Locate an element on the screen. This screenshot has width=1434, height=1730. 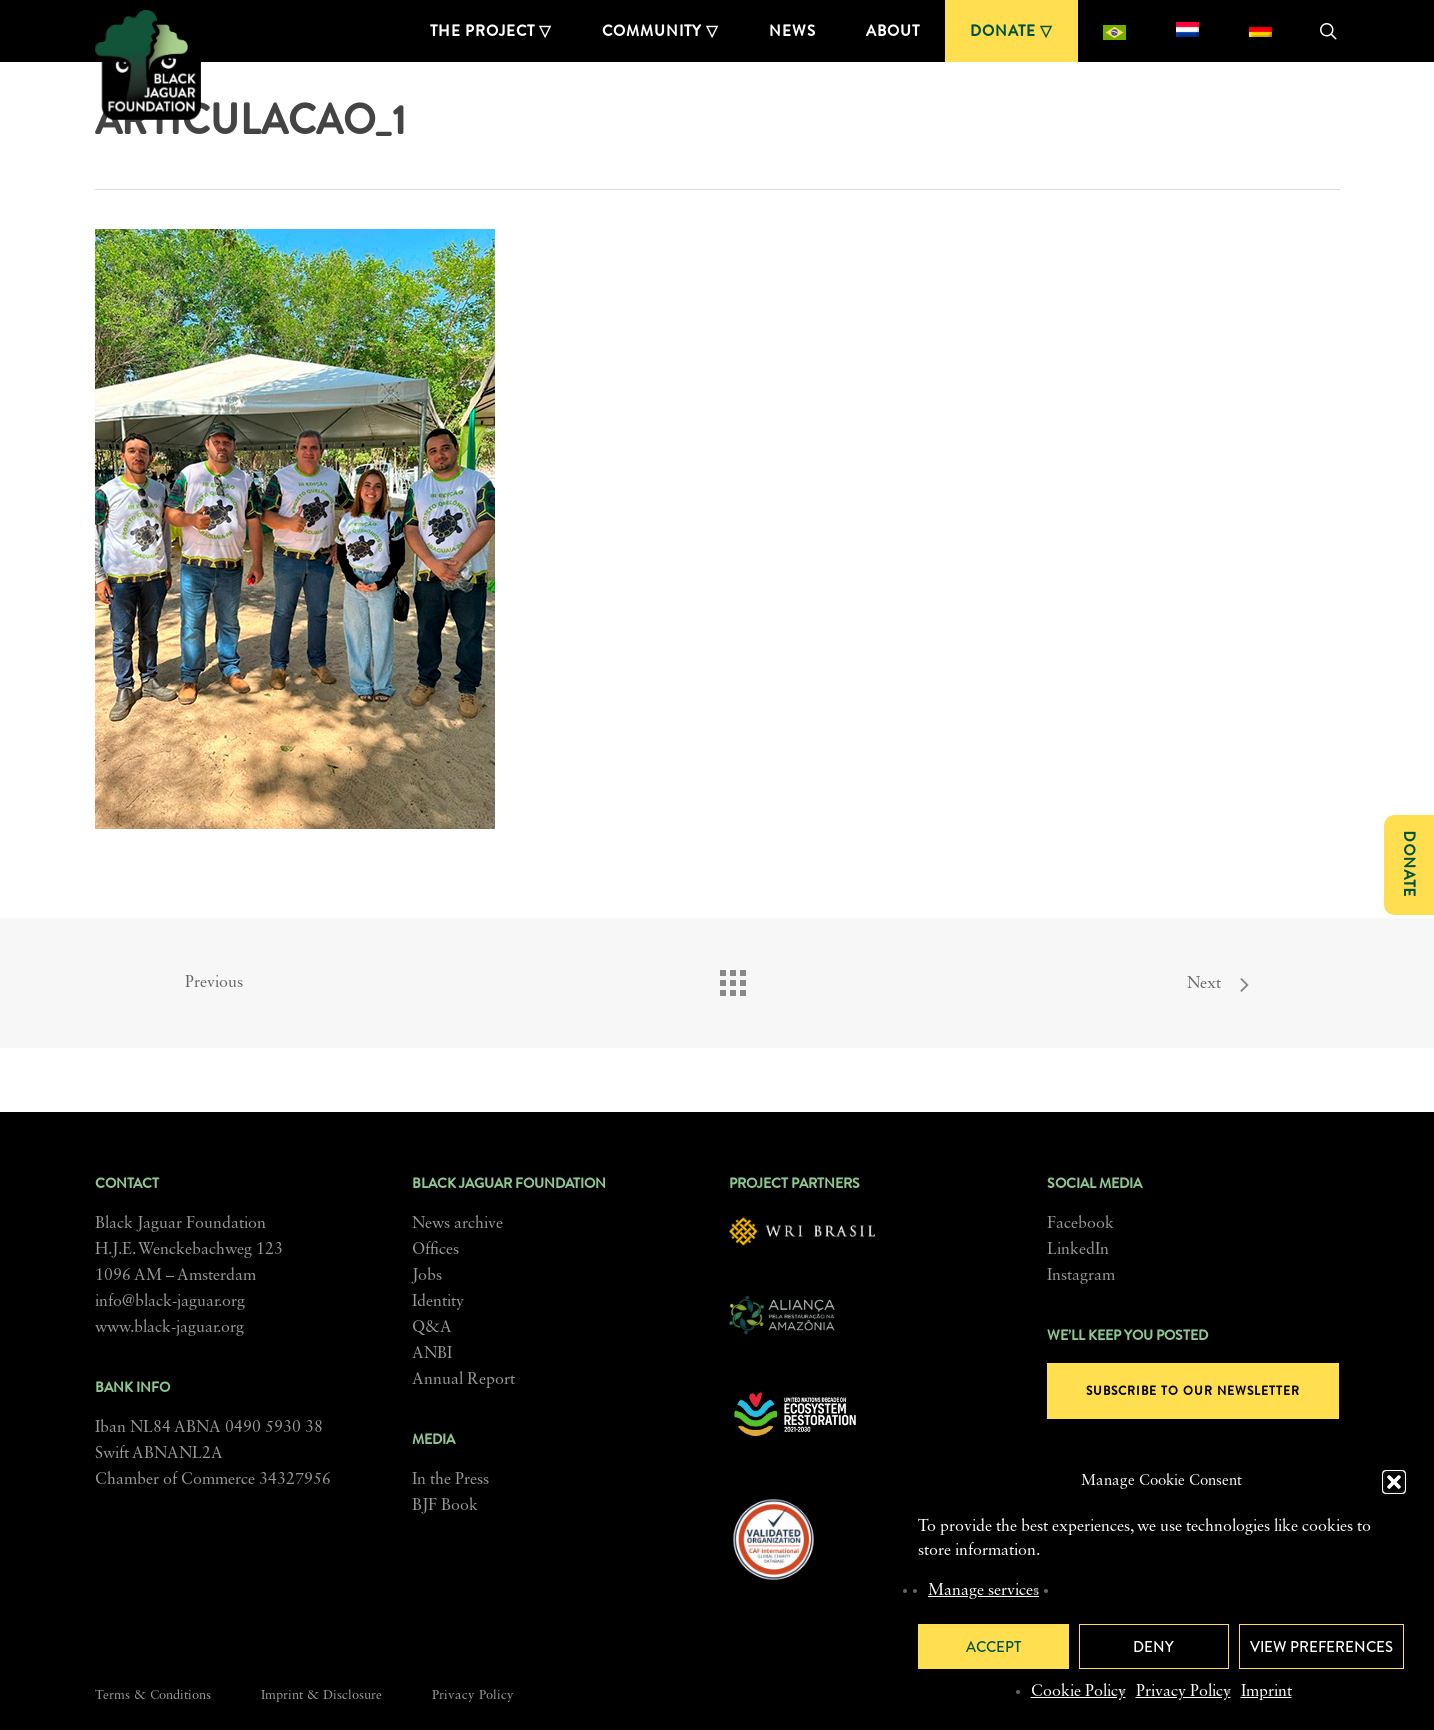
Cookie Policy is located at coordinates (1078, 1692).